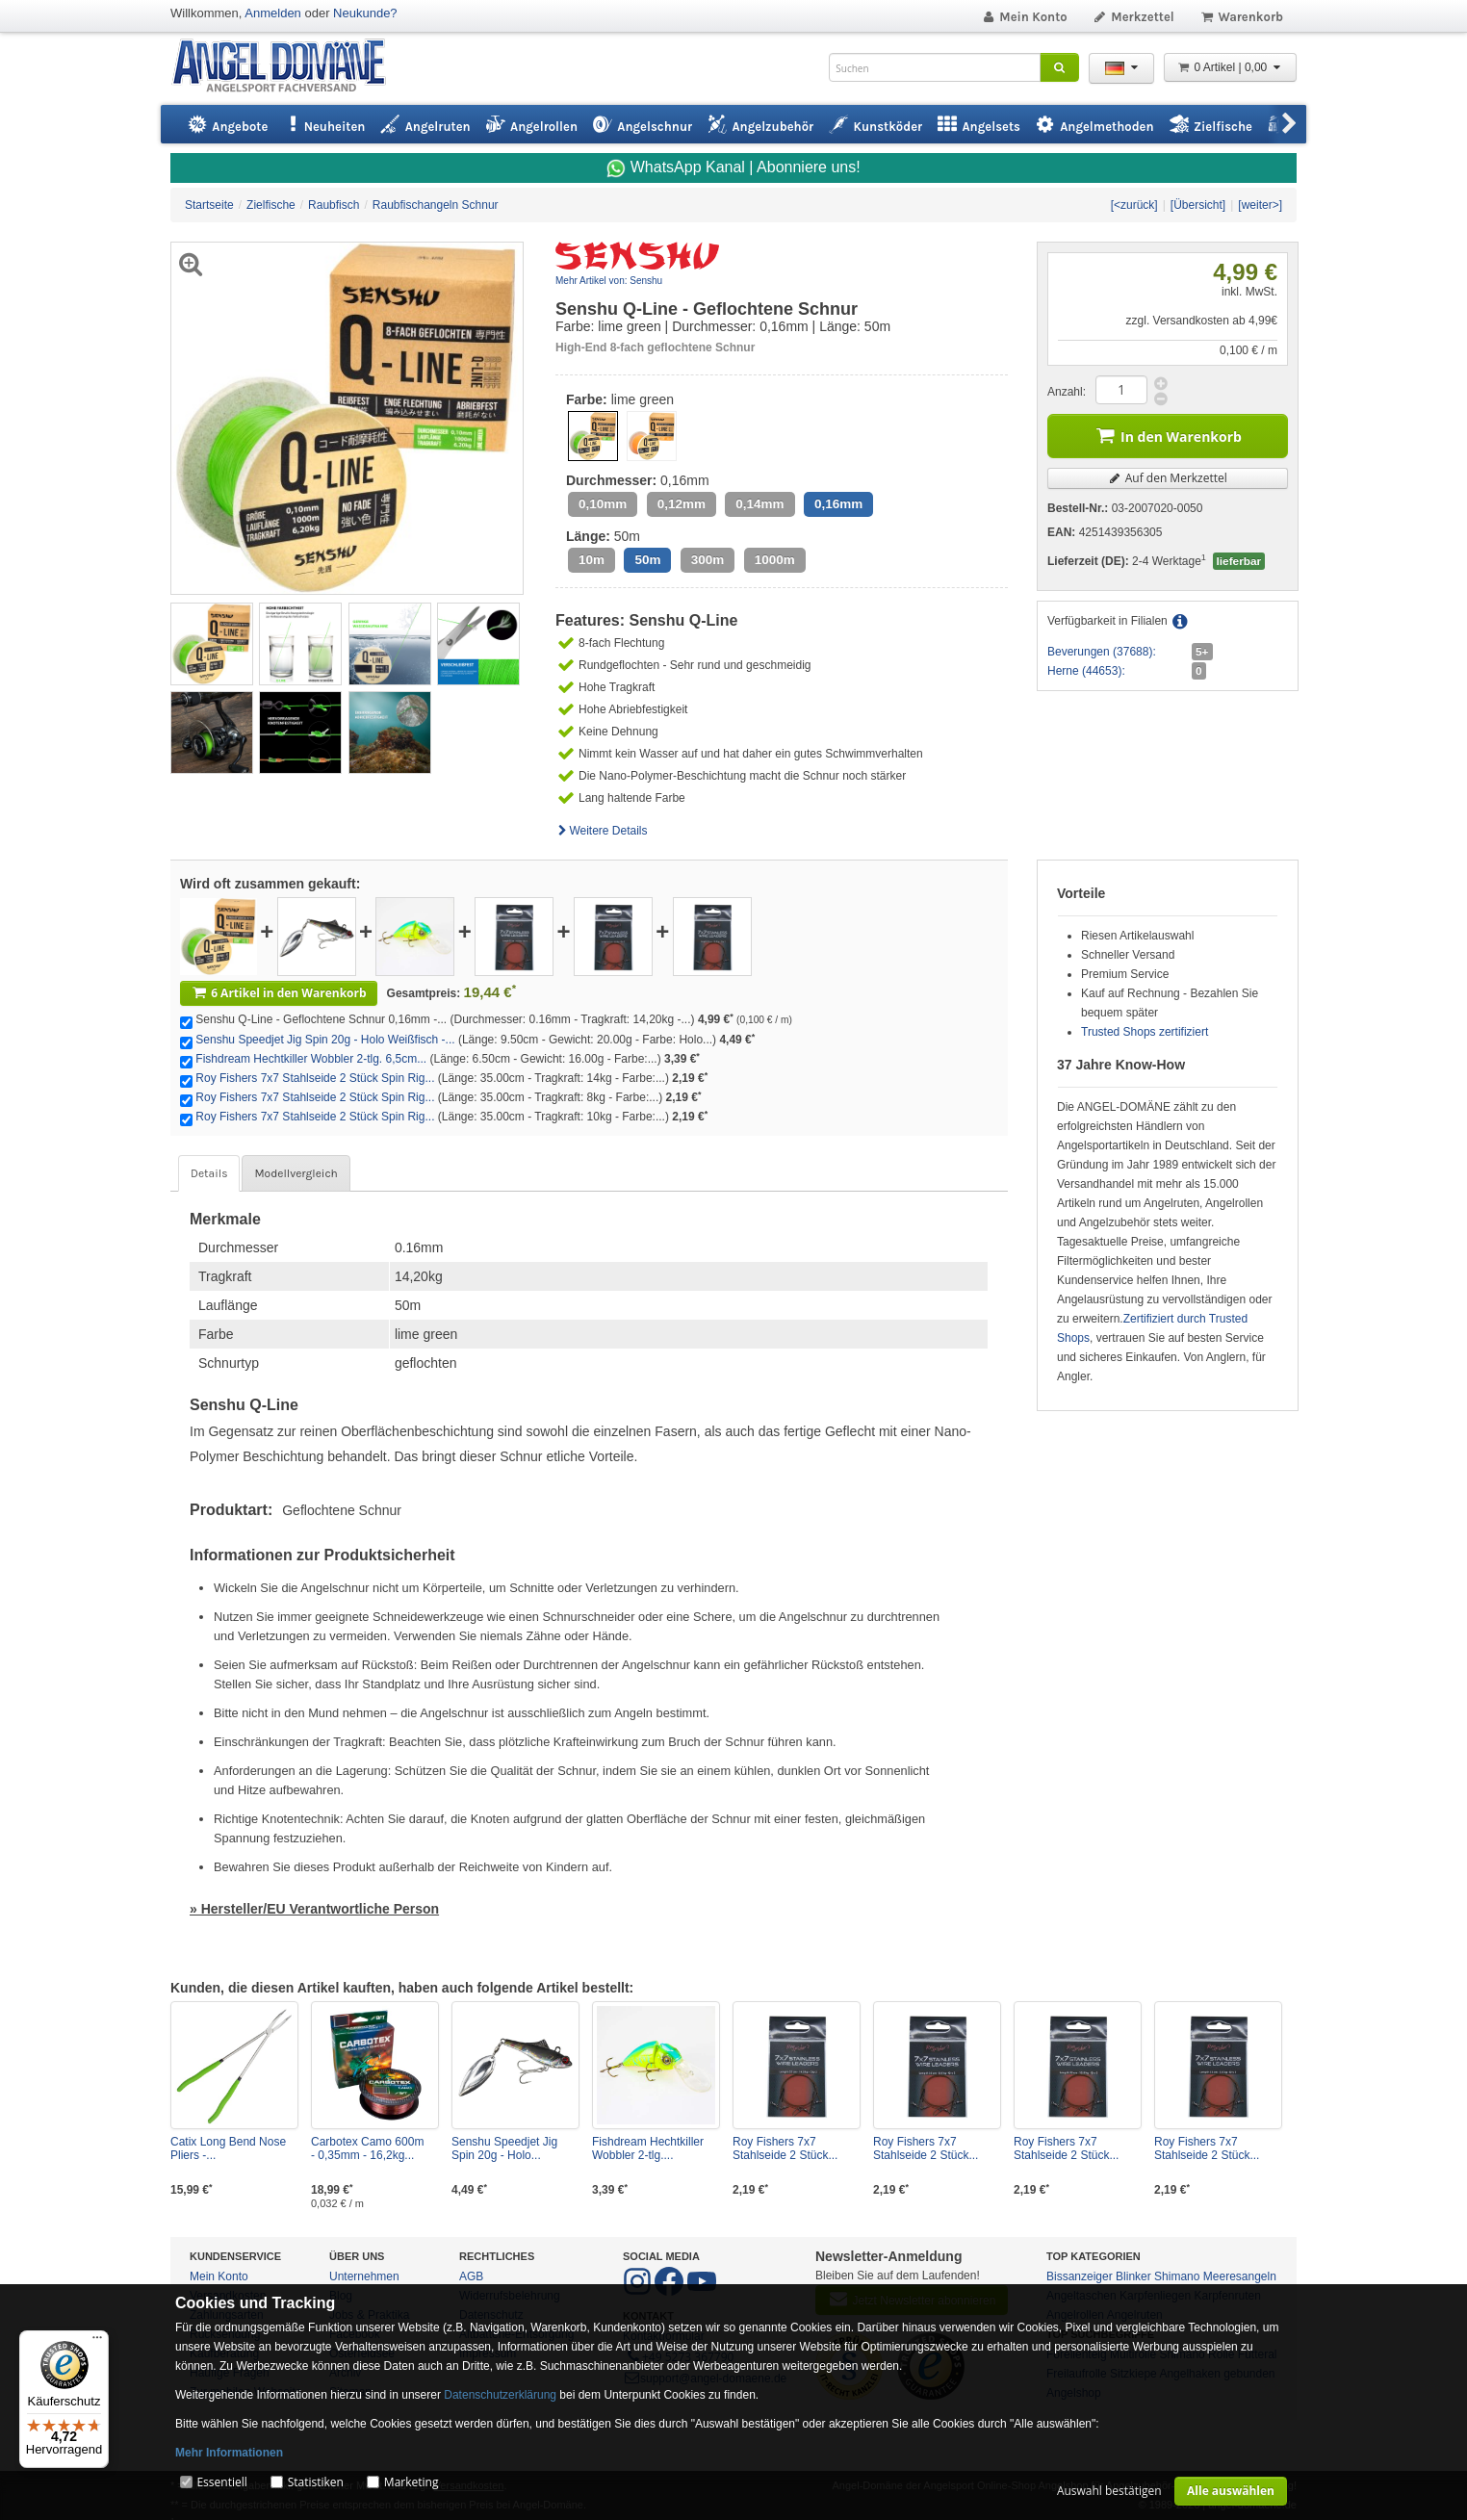 The width and height of the screenshot is (1467, 2520). I want to click on Roy Fishers 7x7 Stahlseide 2 Stück..., so click(785, 2148).